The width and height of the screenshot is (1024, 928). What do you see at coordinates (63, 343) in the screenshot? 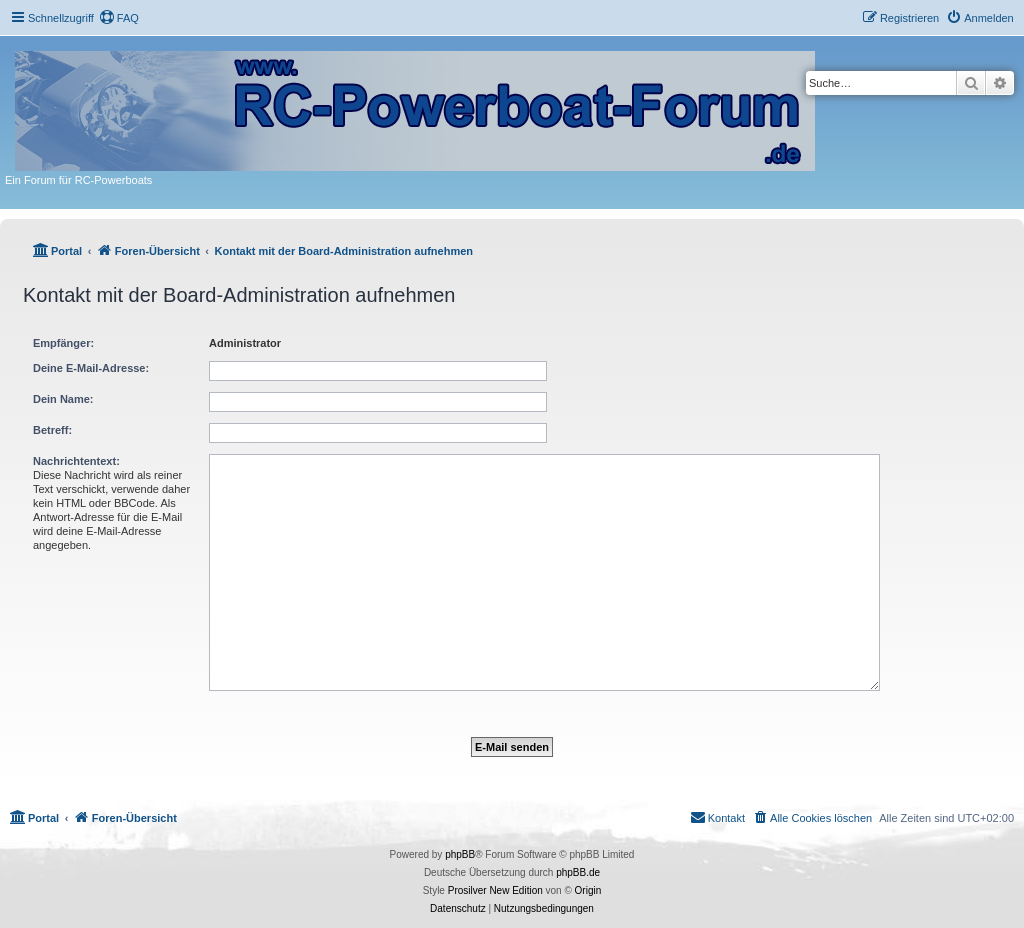
I see `Empfänger:` at bounding box center [63, 343].